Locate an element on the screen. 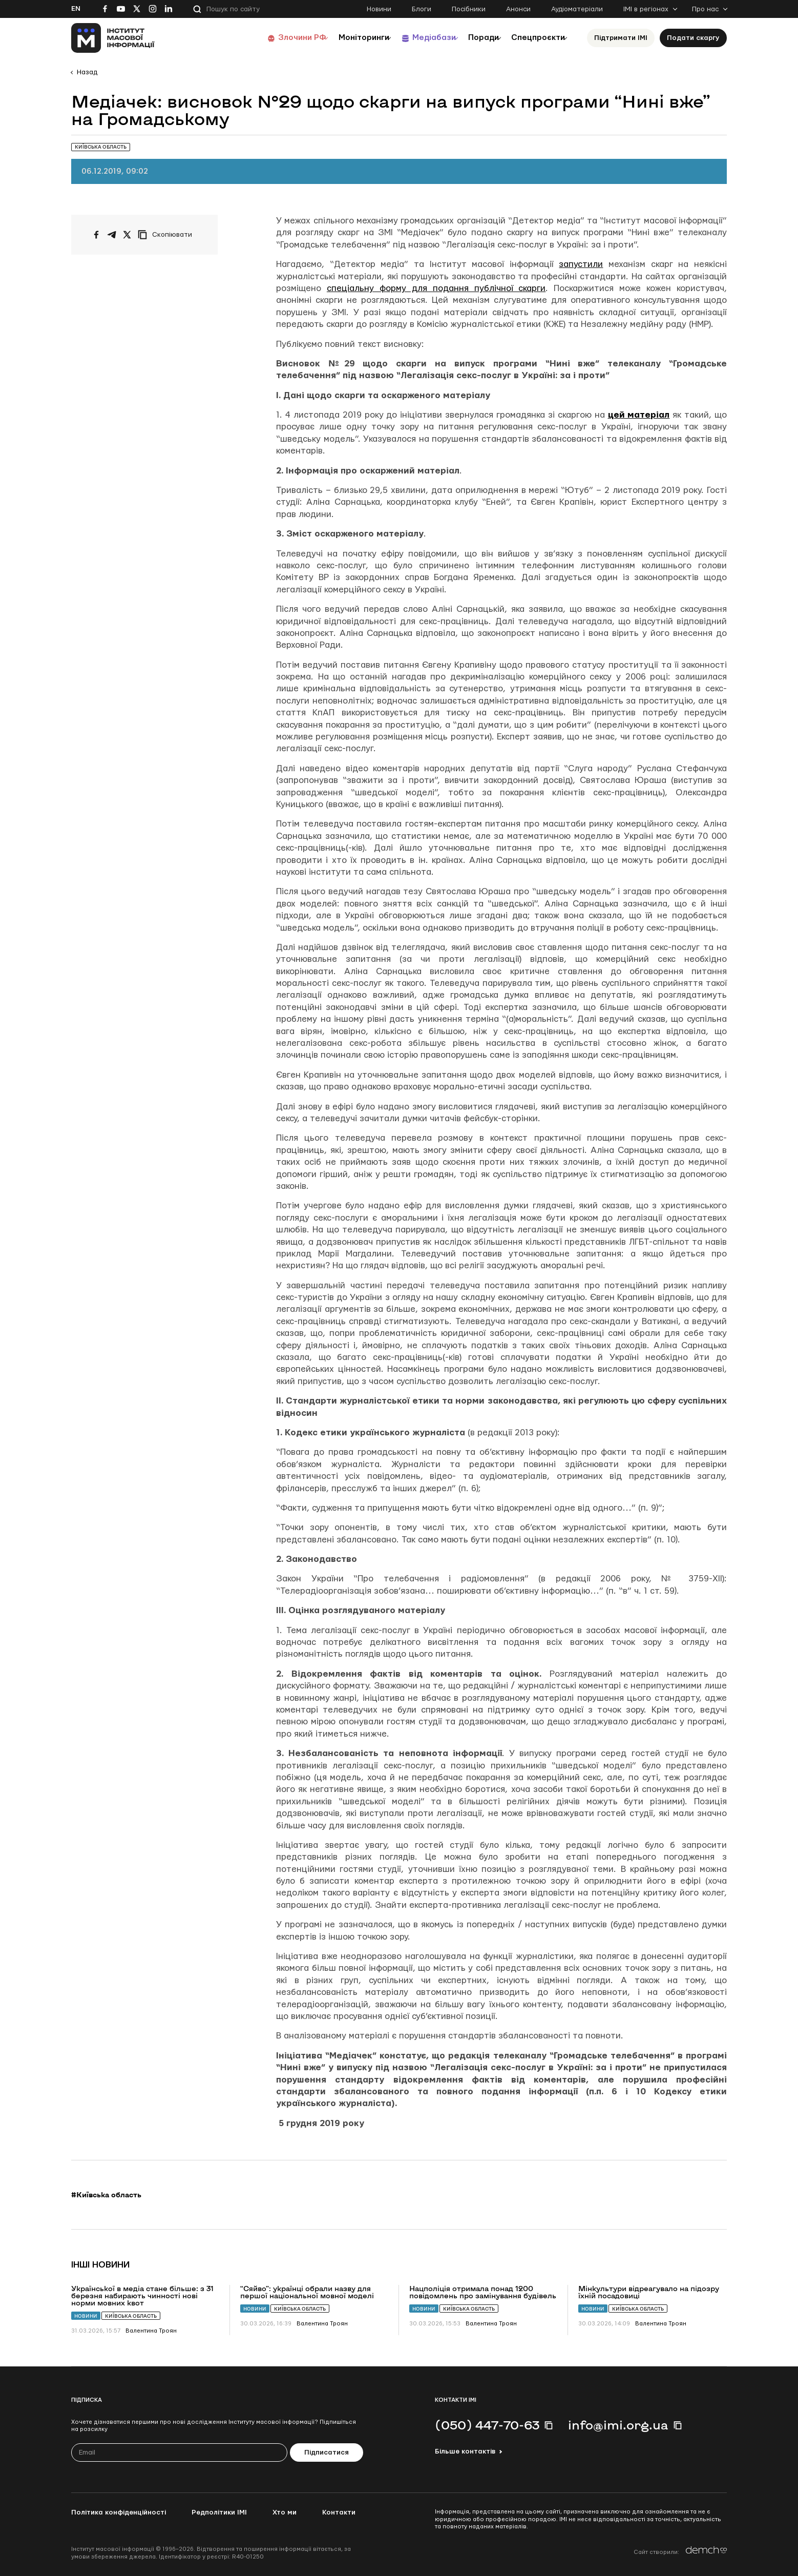  Посібники is located at coordinates (469, 9).